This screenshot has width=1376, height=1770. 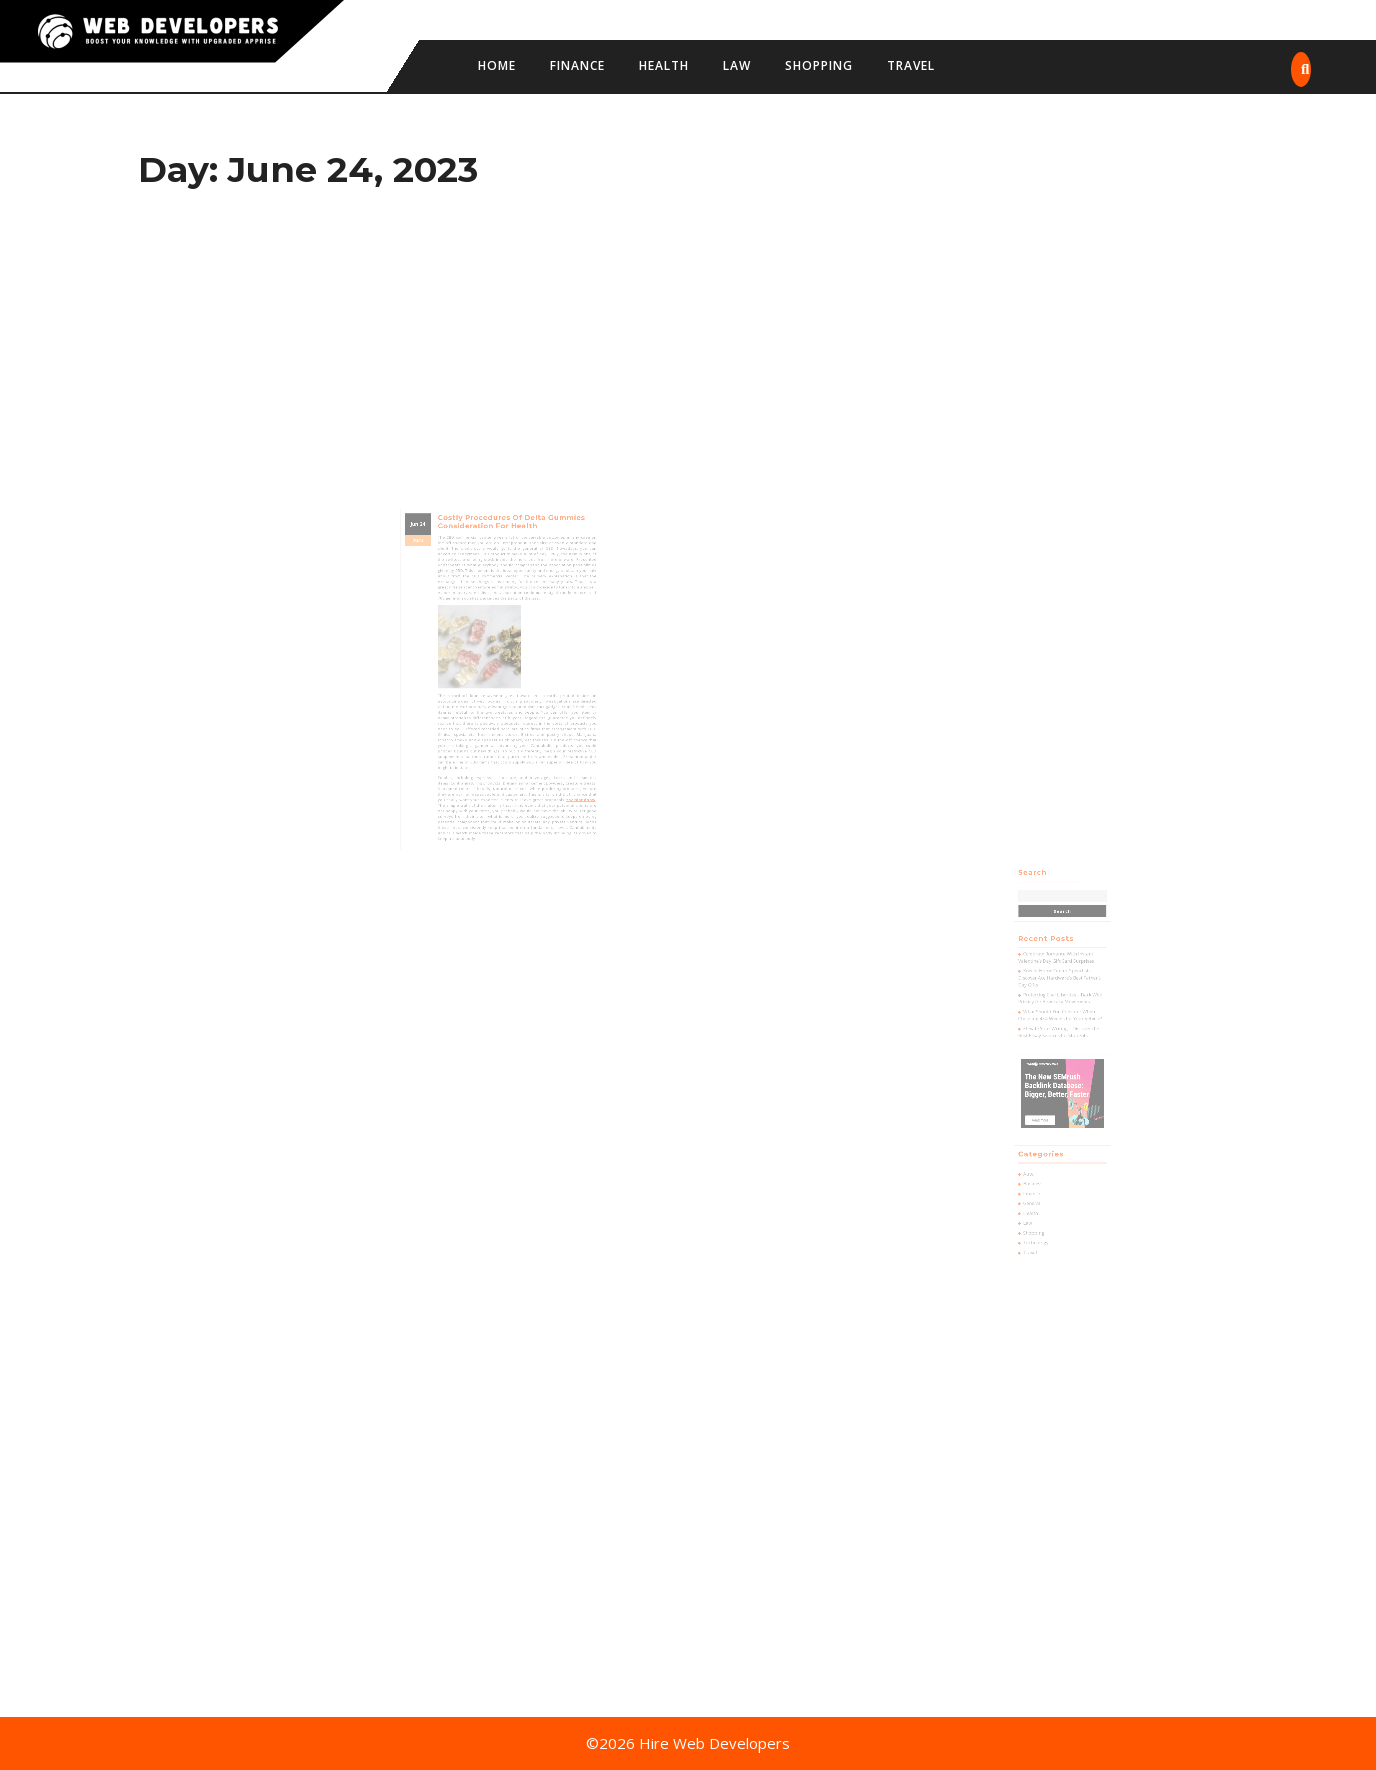 I want to click on Jun, so click(x=440, y=568).